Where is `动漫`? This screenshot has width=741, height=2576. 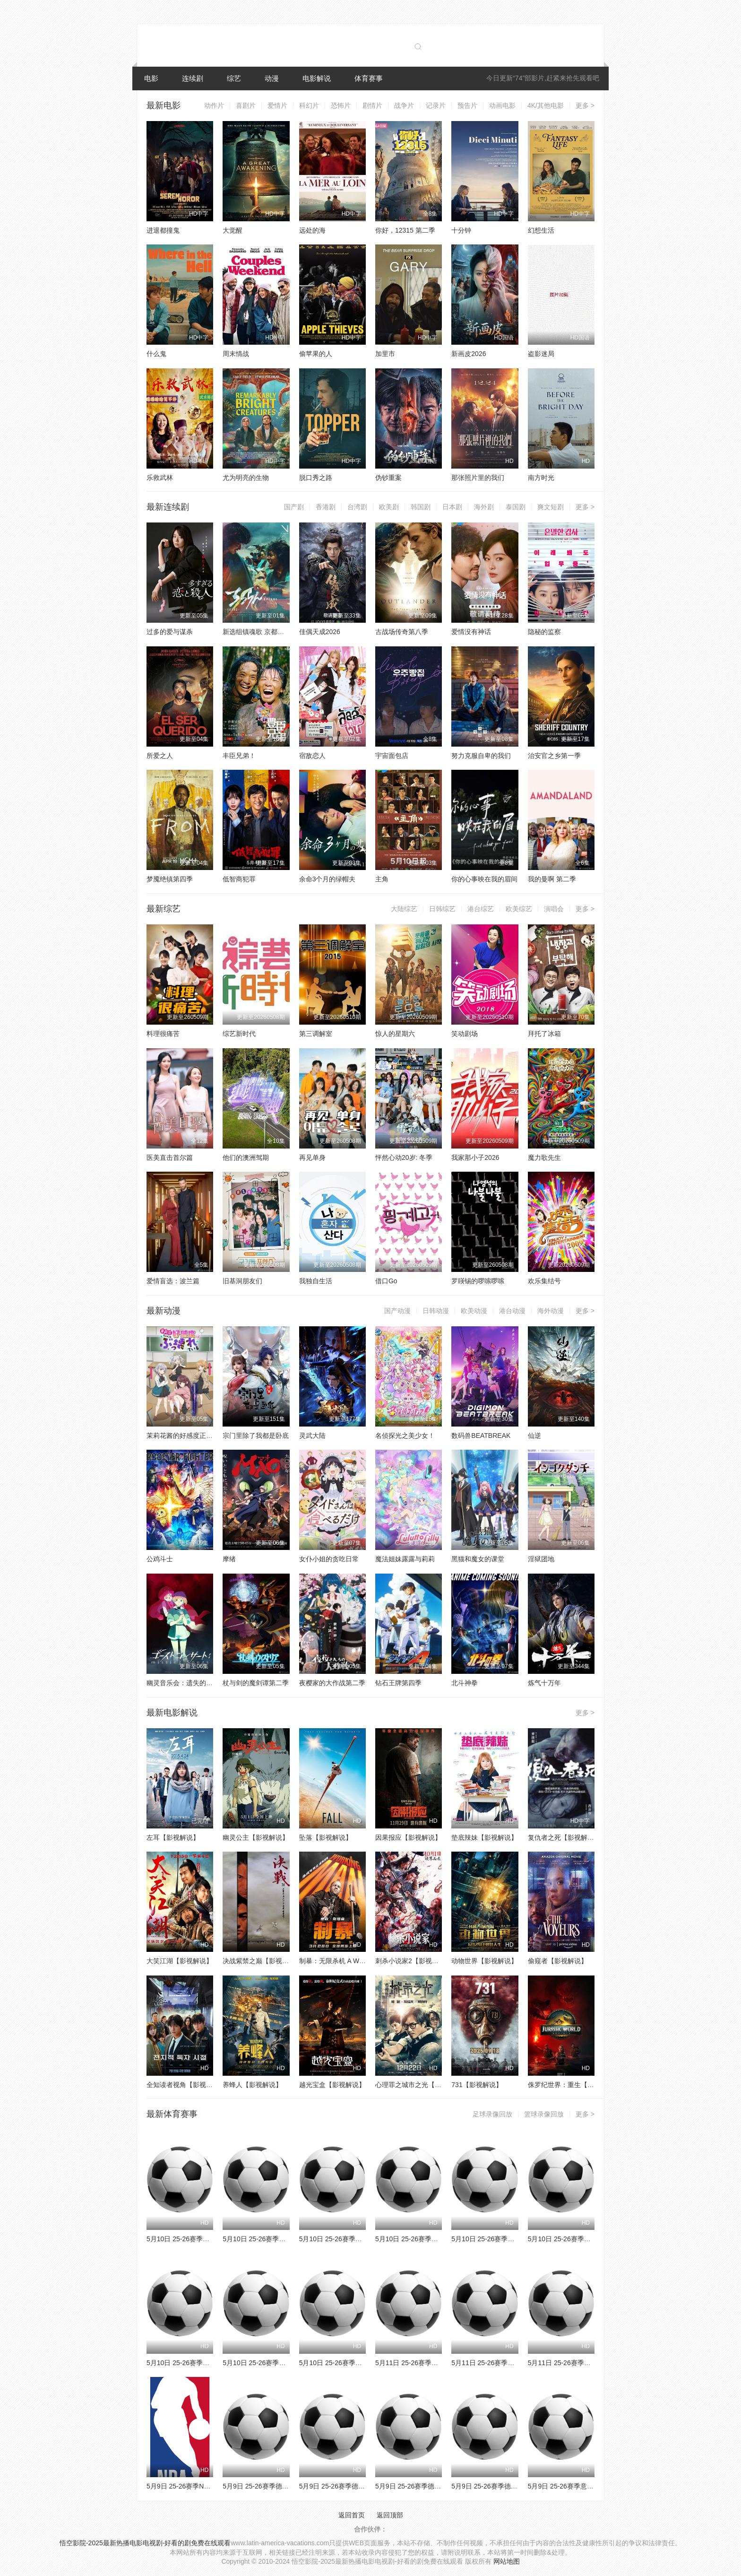
动漫 is located at coordinates (272, 78).